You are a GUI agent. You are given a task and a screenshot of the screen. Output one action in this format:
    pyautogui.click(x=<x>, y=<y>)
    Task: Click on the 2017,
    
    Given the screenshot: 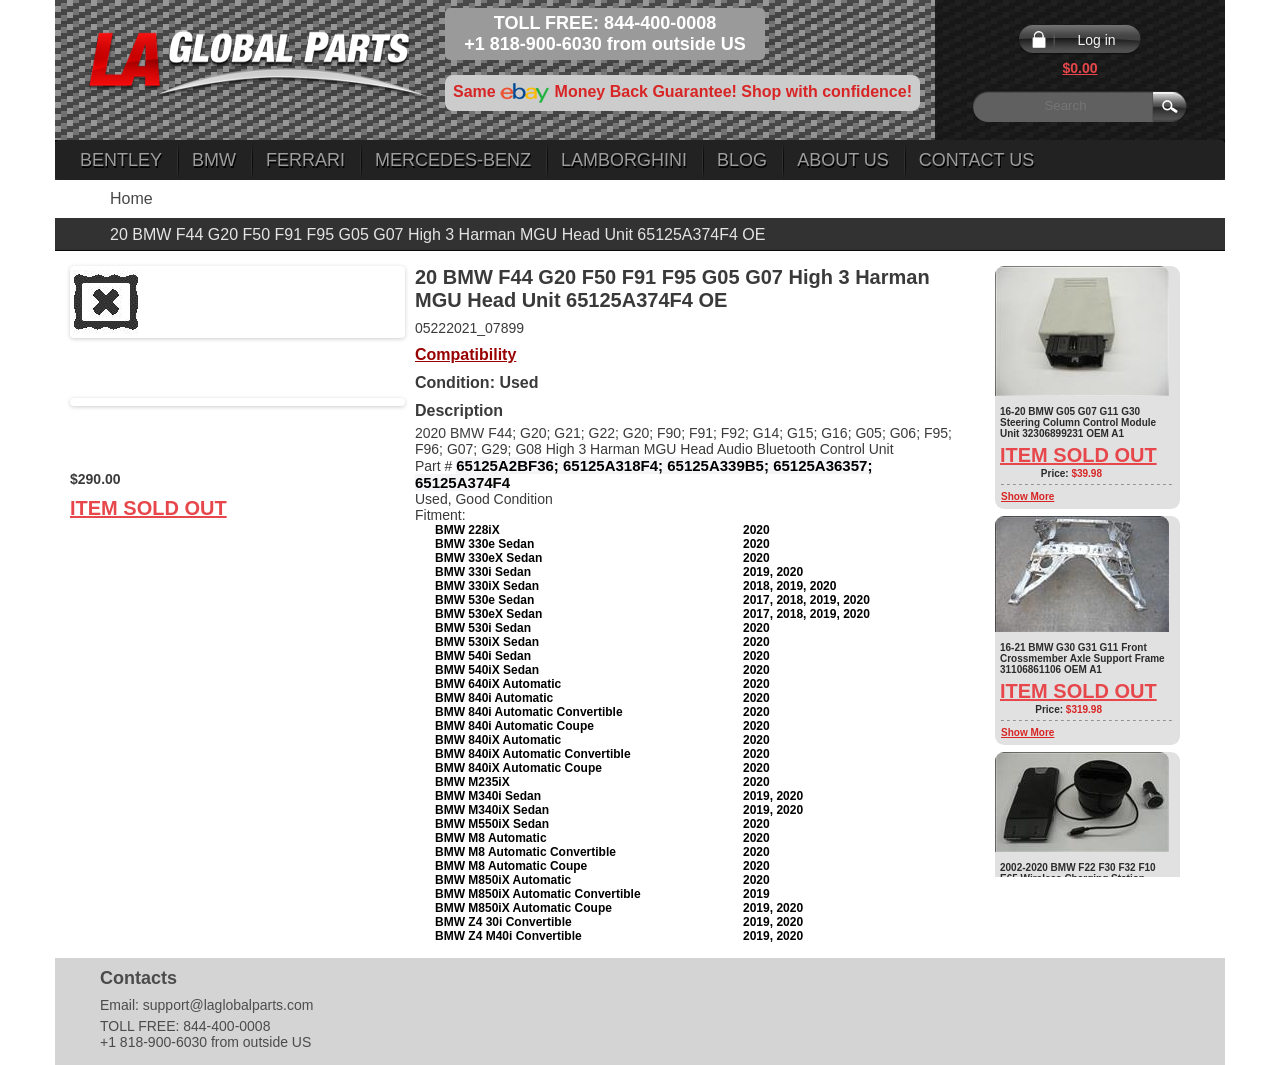 What is the action you would take?
    pyautogui.click(x=759, y=600)
    